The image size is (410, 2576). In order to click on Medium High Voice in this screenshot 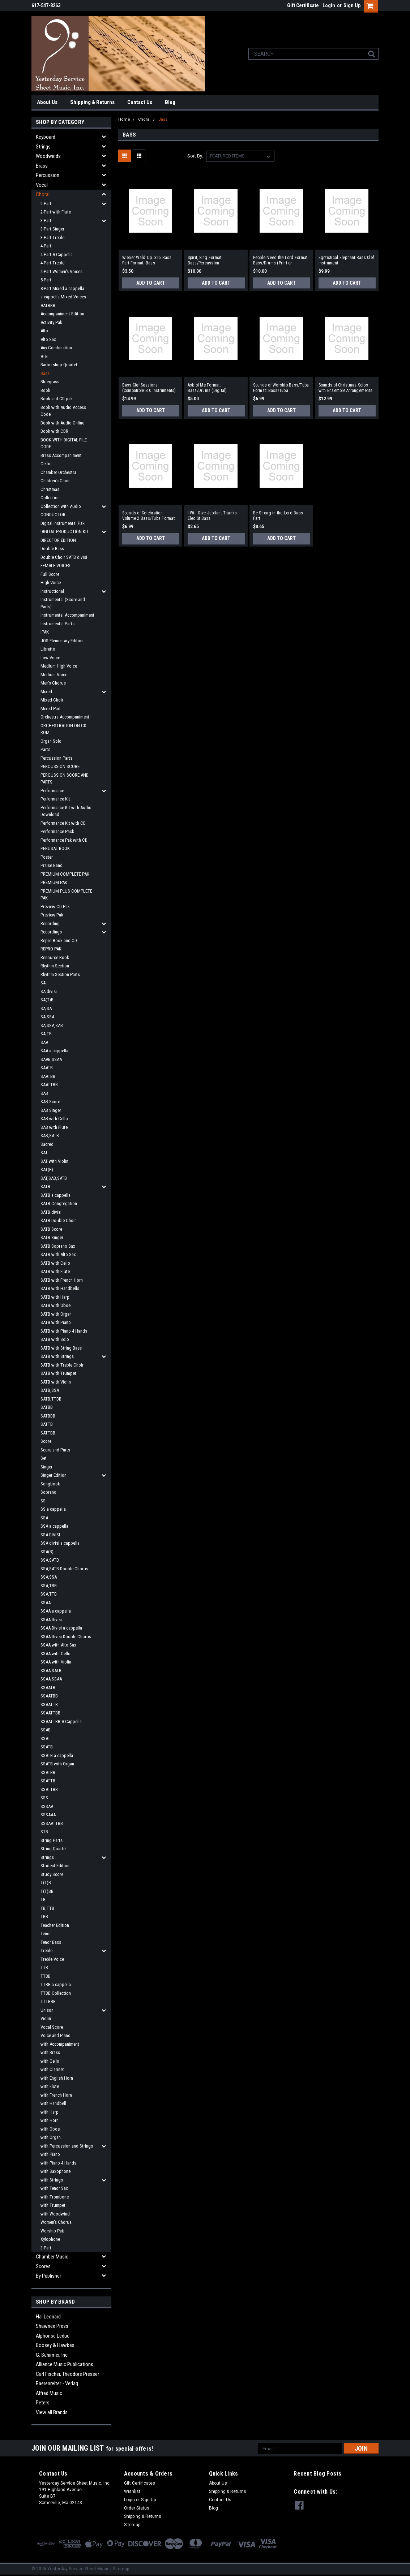, I will do `click(58, 666)`.